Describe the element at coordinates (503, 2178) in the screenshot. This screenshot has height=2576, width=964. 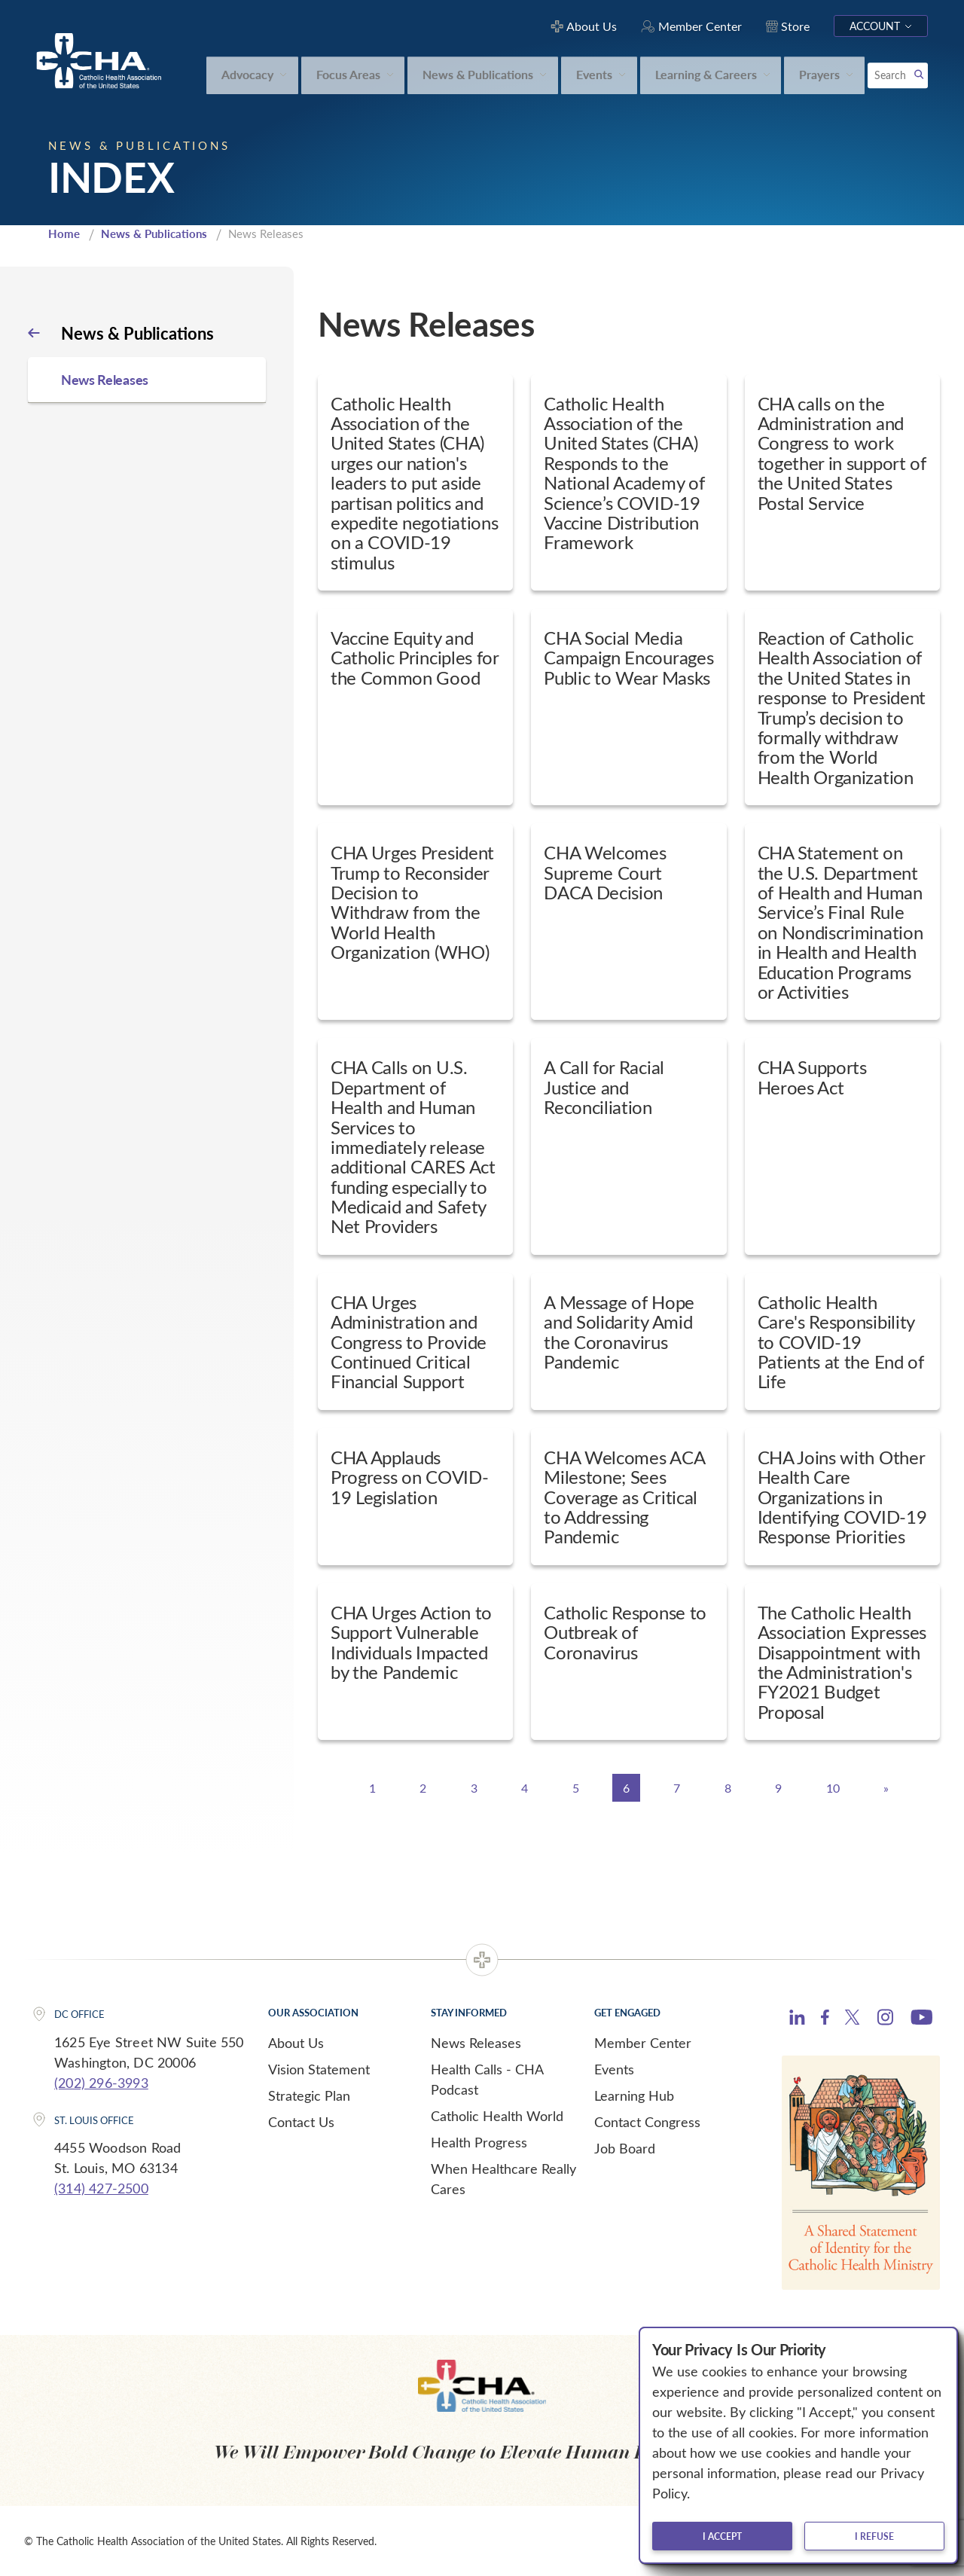
I see `When Healthcare Really Cares` at that location.